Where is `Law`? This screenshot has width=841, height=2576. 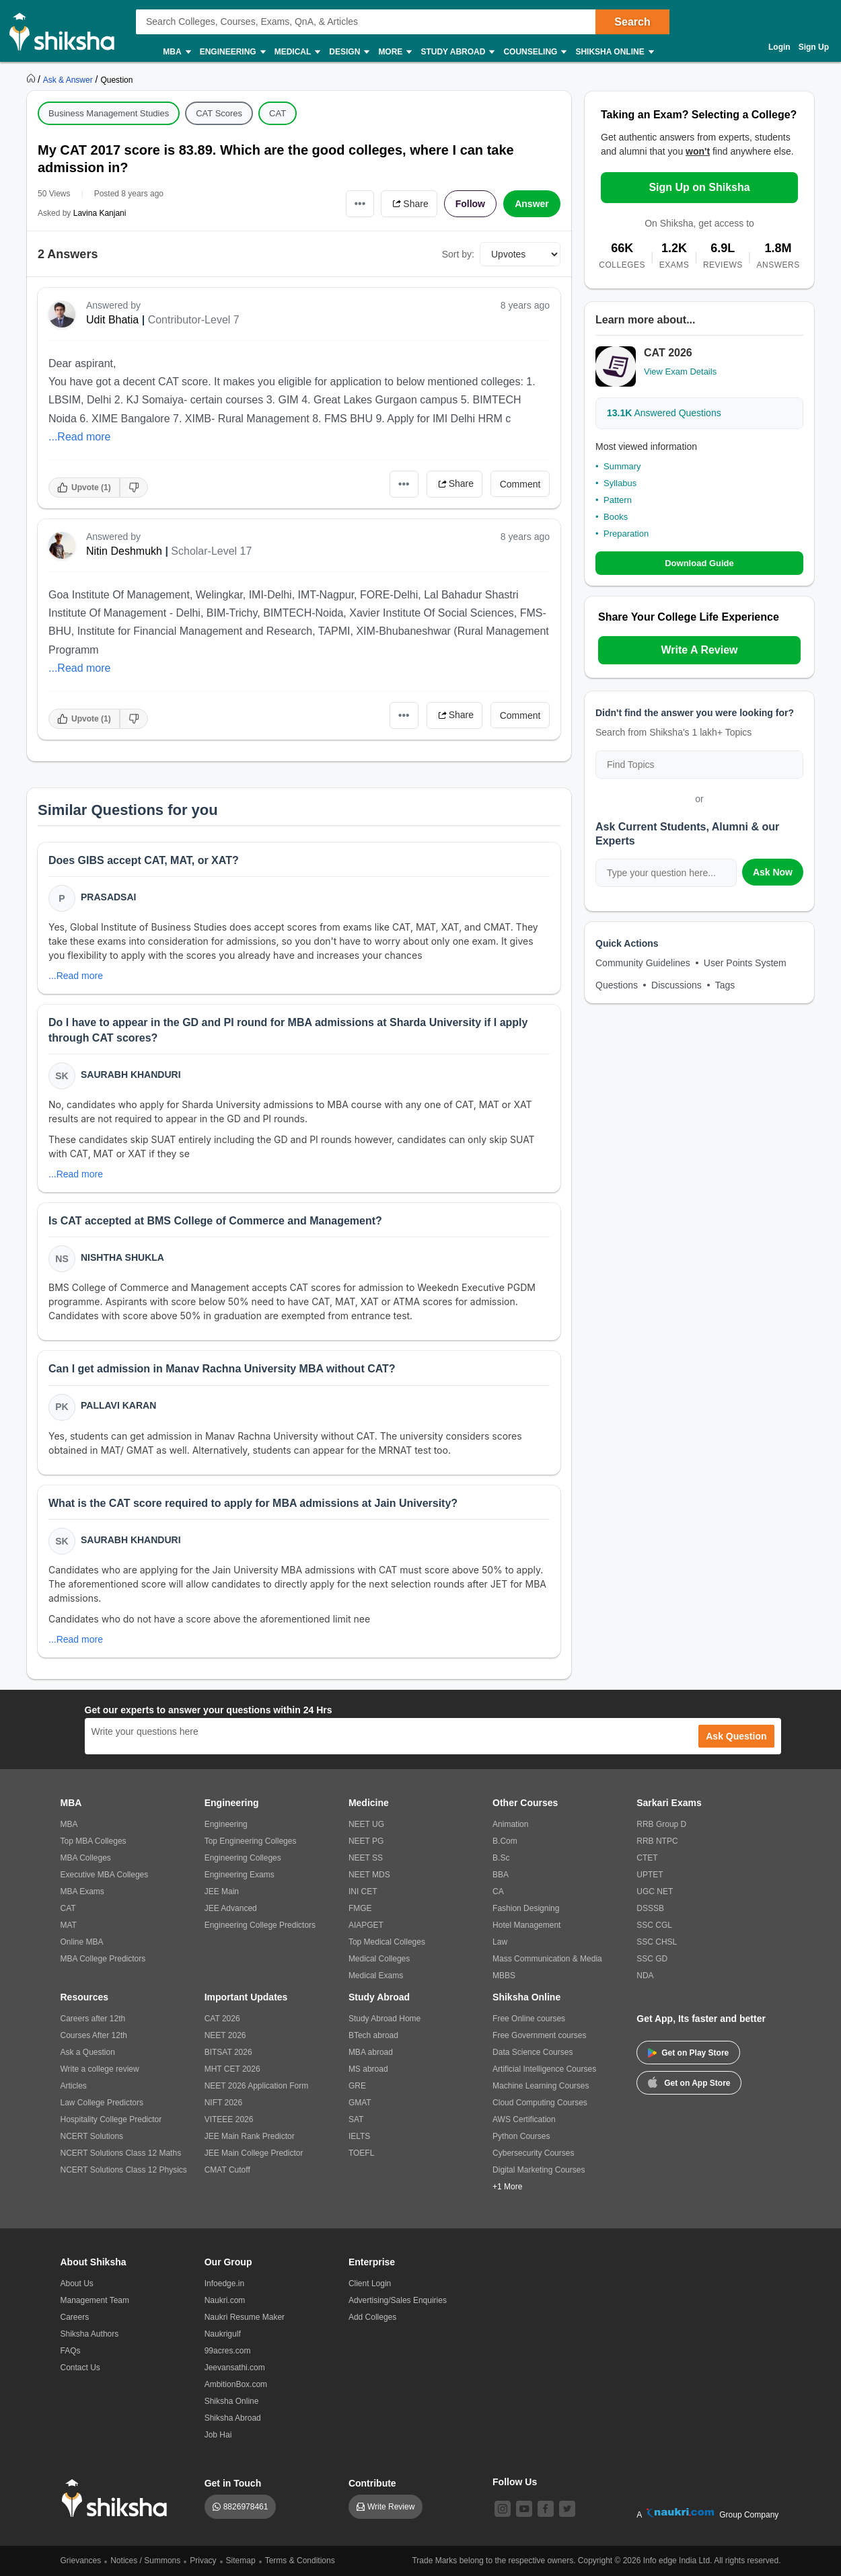 Law is located at coordinates (499, 1942).